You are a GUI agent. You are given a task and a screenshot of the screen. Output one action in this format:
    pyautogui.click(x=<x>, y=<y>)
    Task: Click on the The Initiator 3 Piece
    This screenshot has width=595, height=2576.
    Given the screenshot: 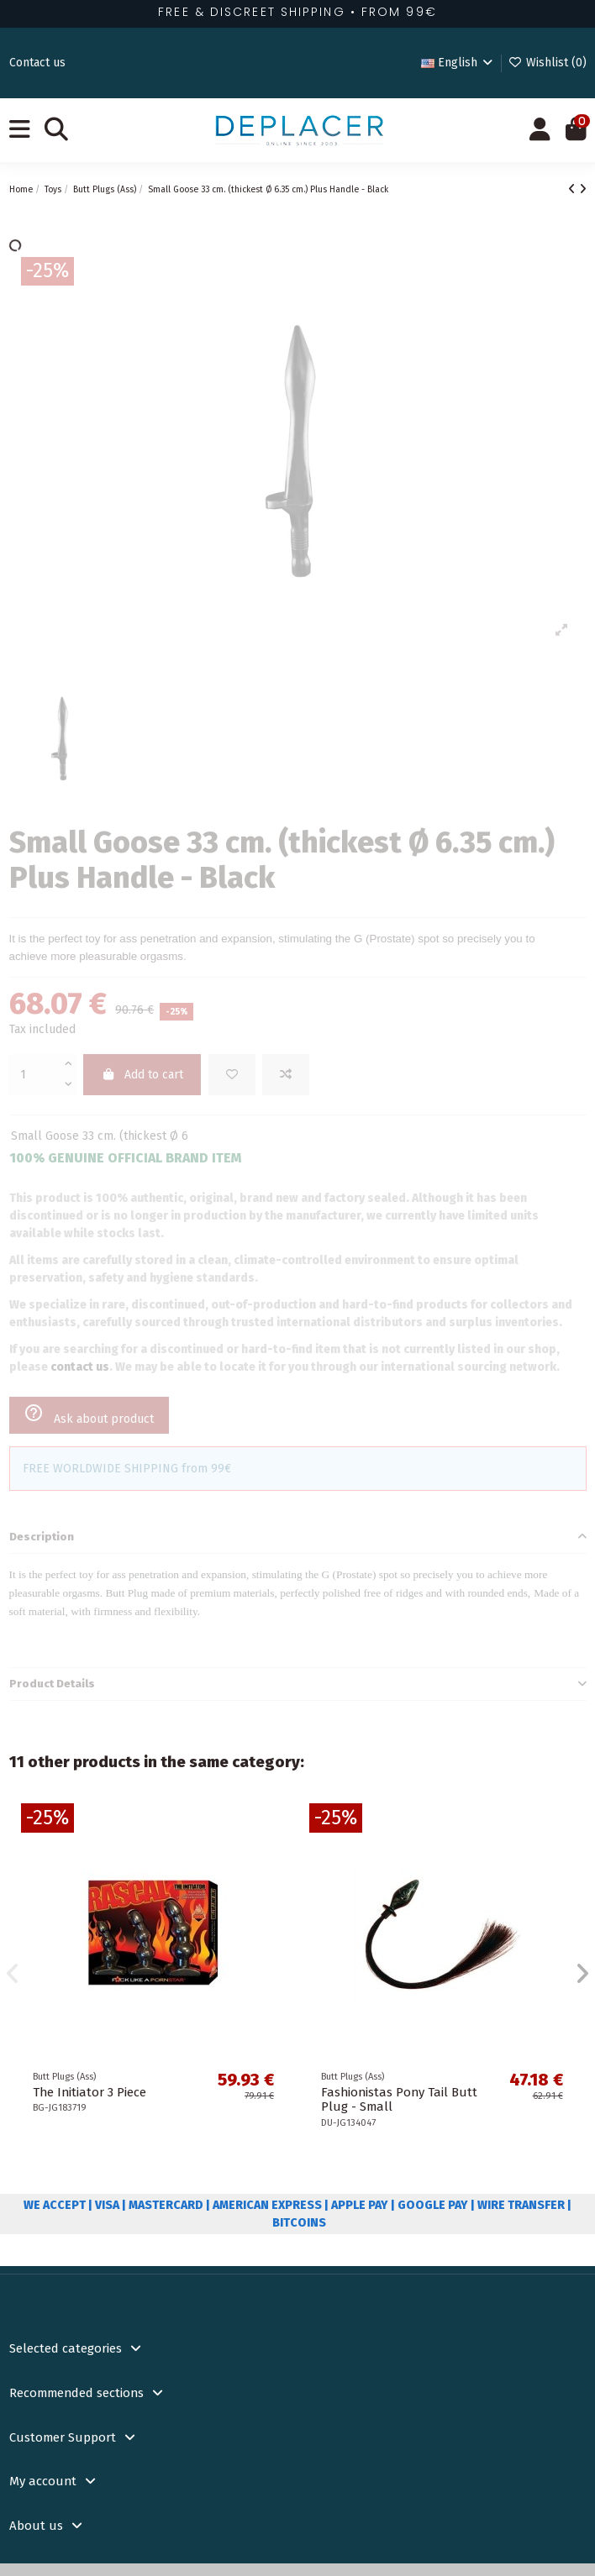 What is the action you would take?
    pyautogui.click(x=89, y=2092)
    